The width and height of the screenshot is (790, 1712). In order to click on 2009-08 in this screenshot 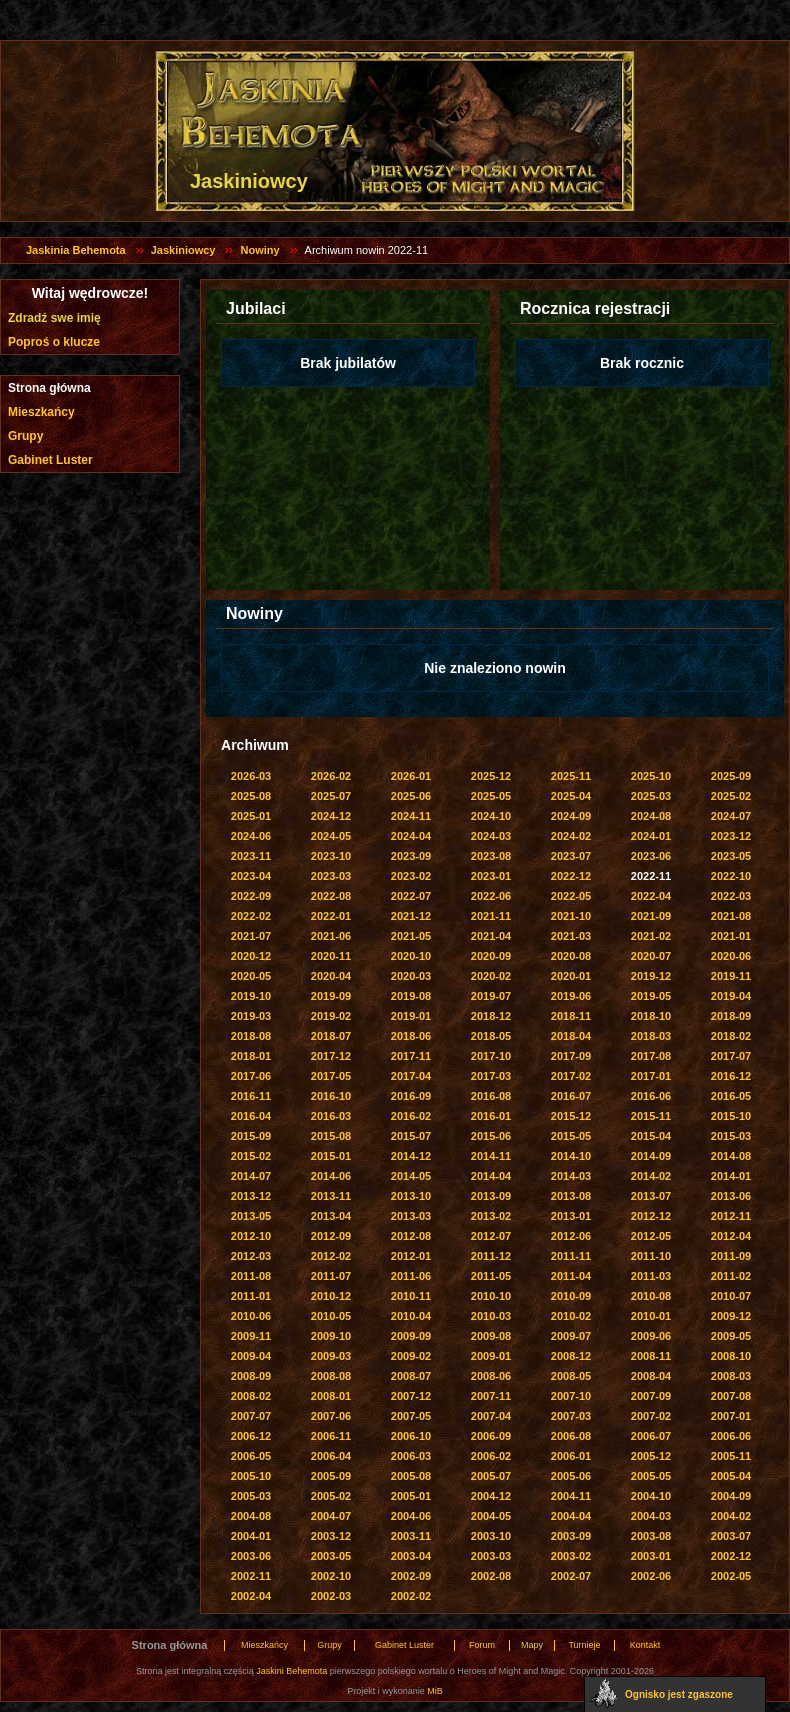, I will do `click(491, 1336)`.